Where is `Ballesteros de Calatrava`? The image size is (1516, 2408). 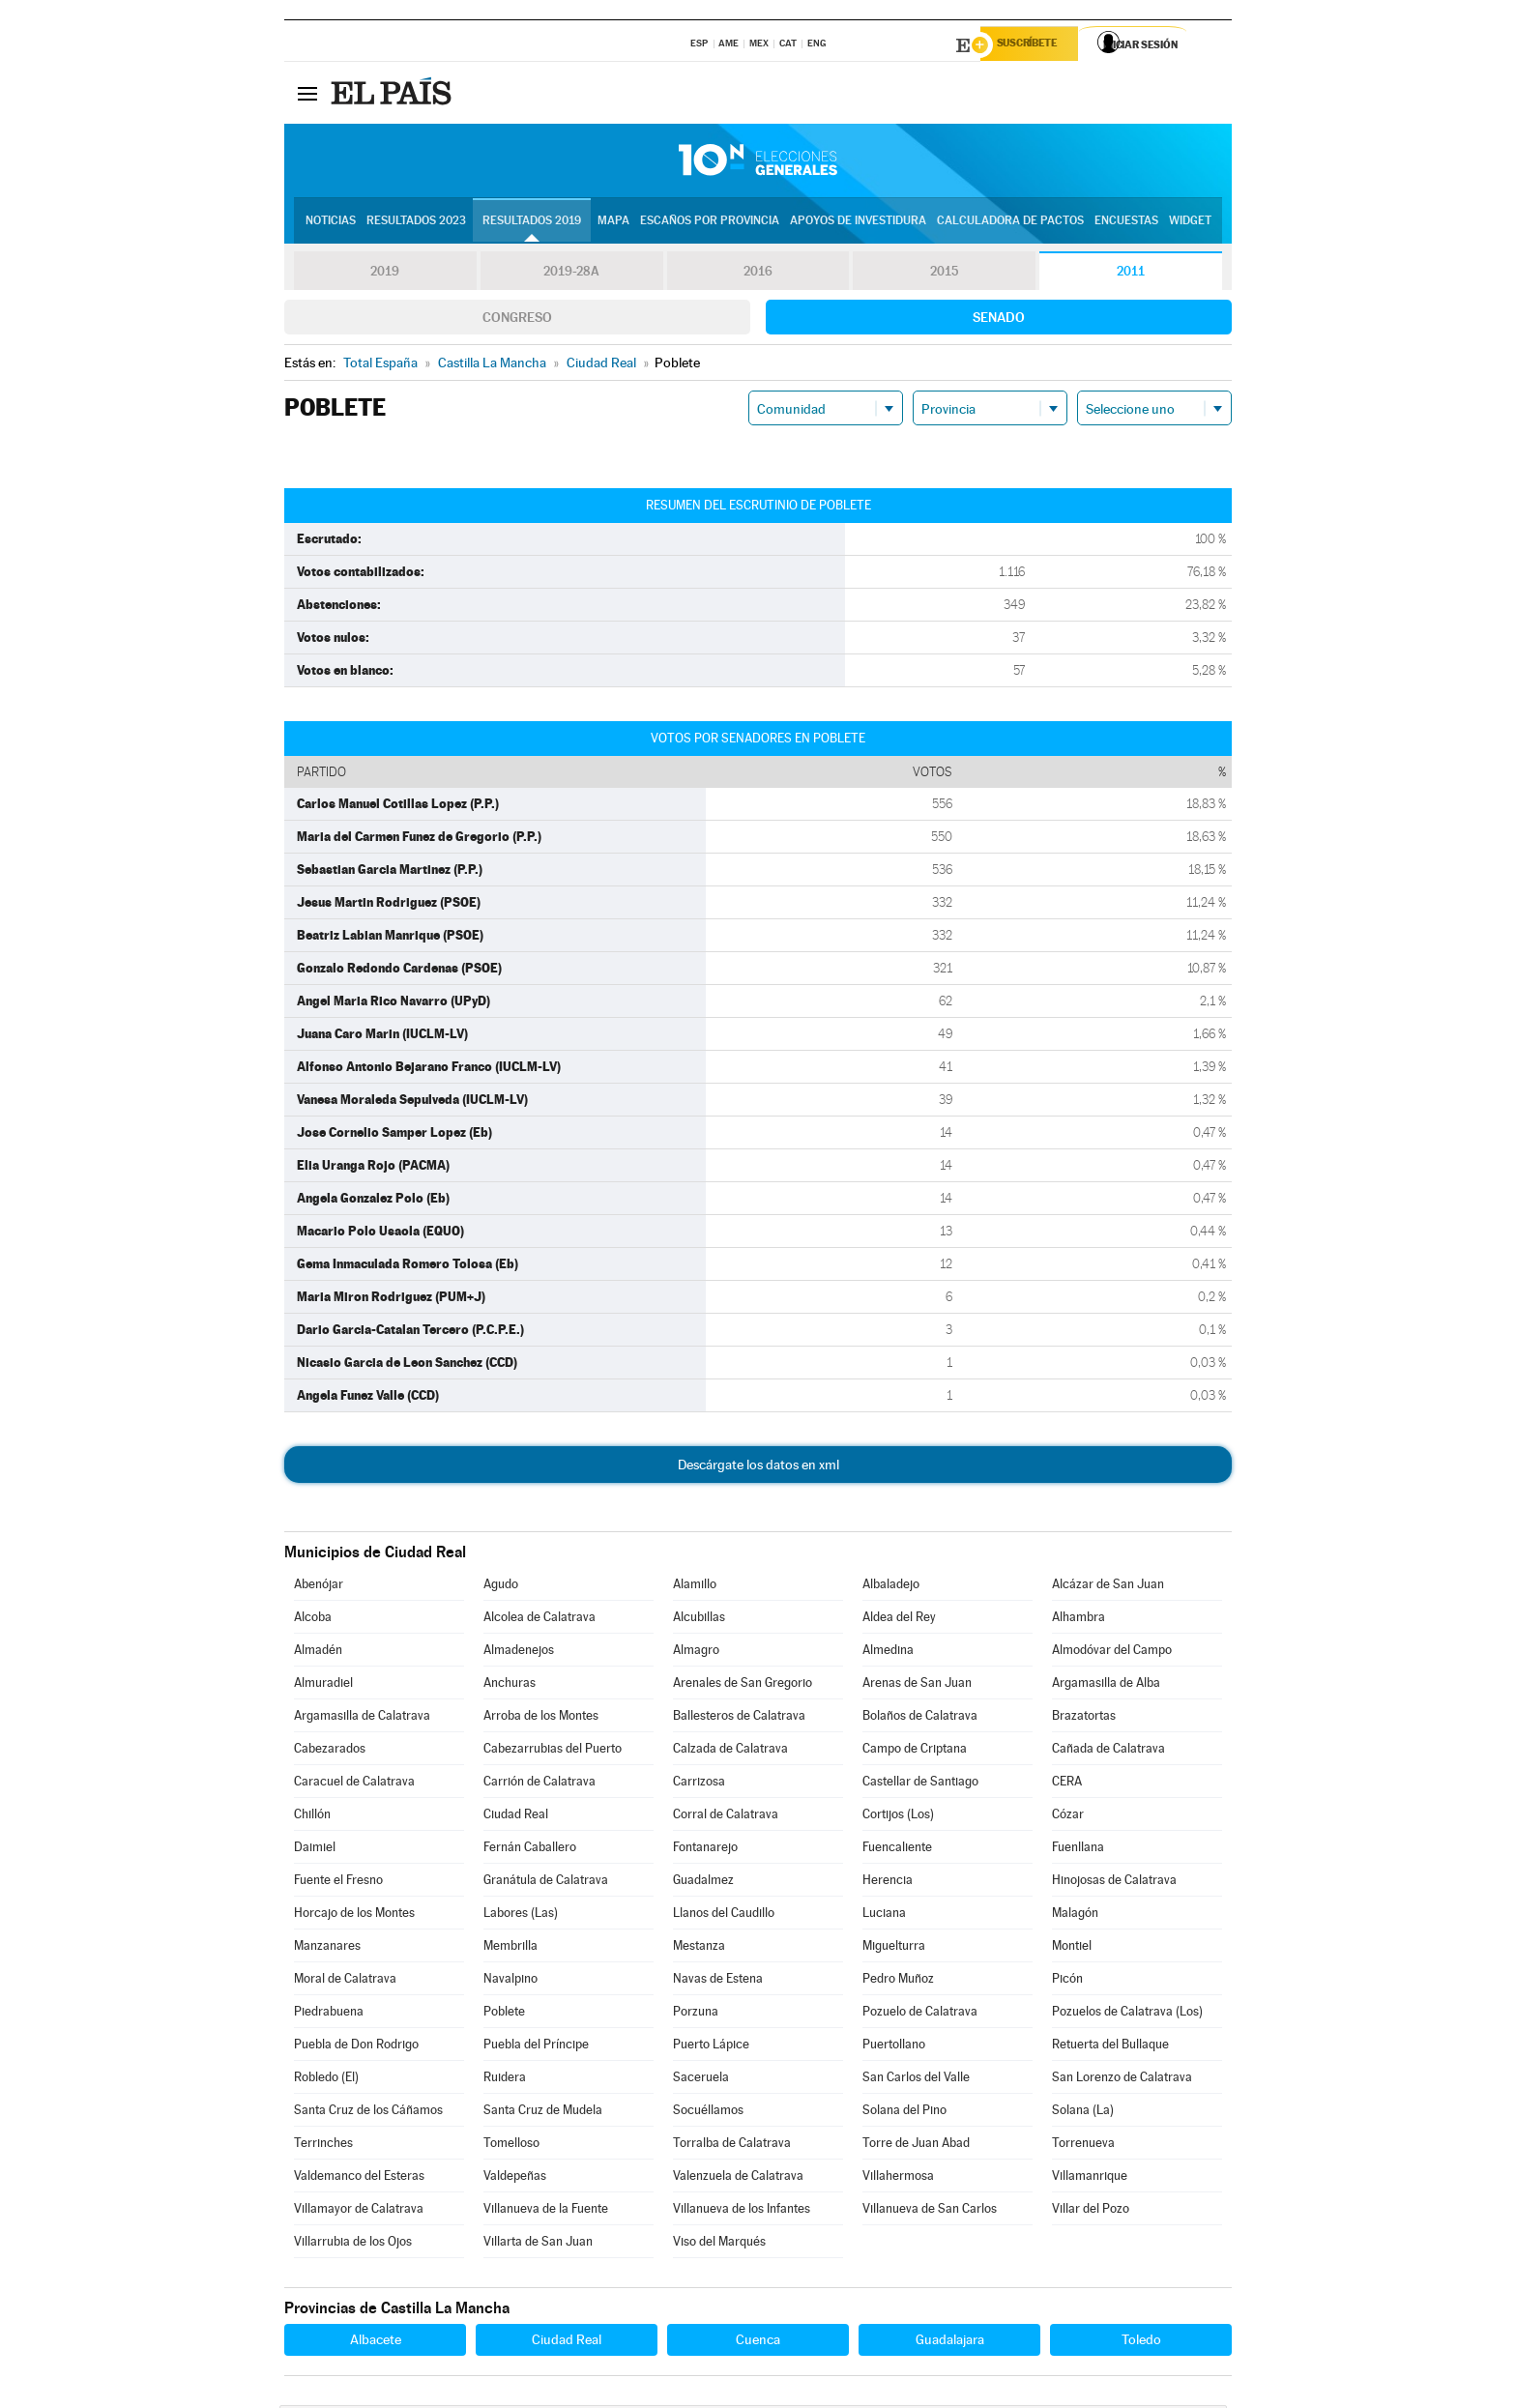 Ballesteros de Calatrava is located at coordinates (739, 1718).